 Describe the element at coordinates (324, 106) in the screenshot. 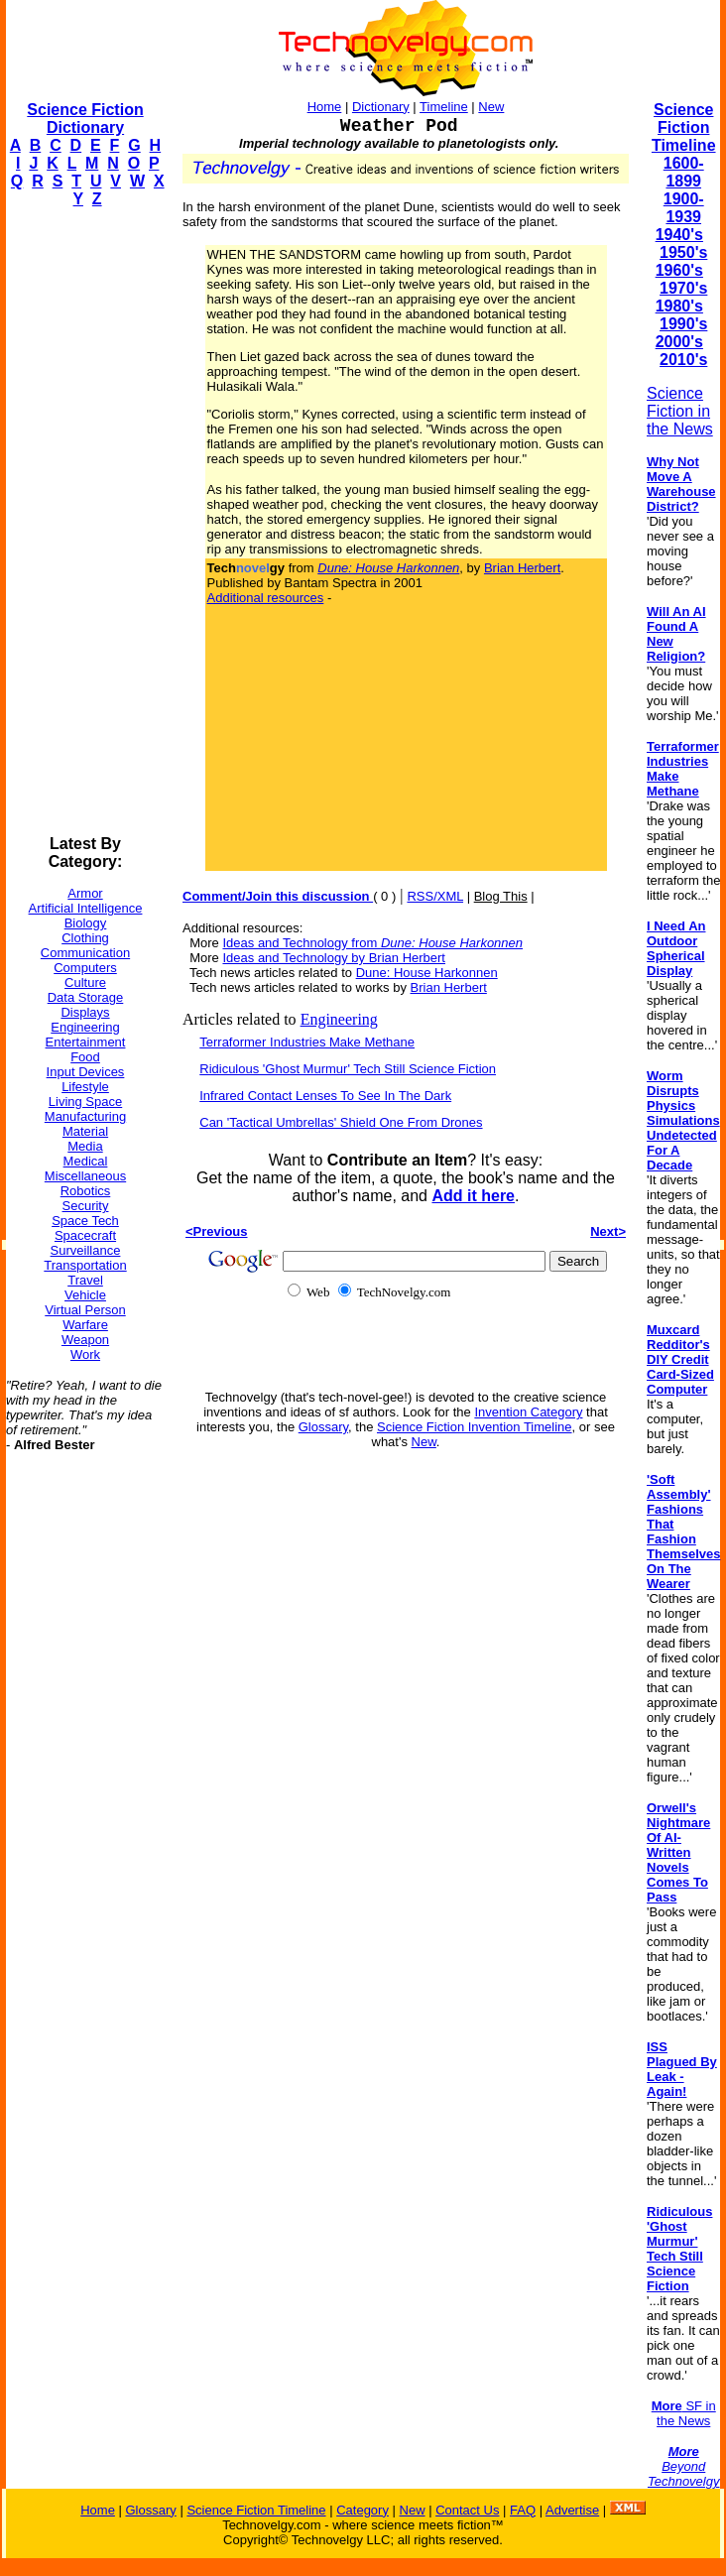

I see `Home` at that location.